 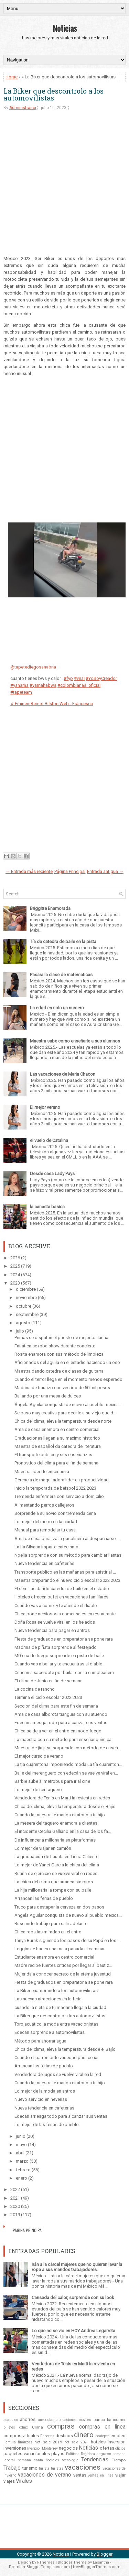 What do you see at coordinates (103, 2453) in the screenshot?
I see `seguros` at bounding box center [103, 2453].